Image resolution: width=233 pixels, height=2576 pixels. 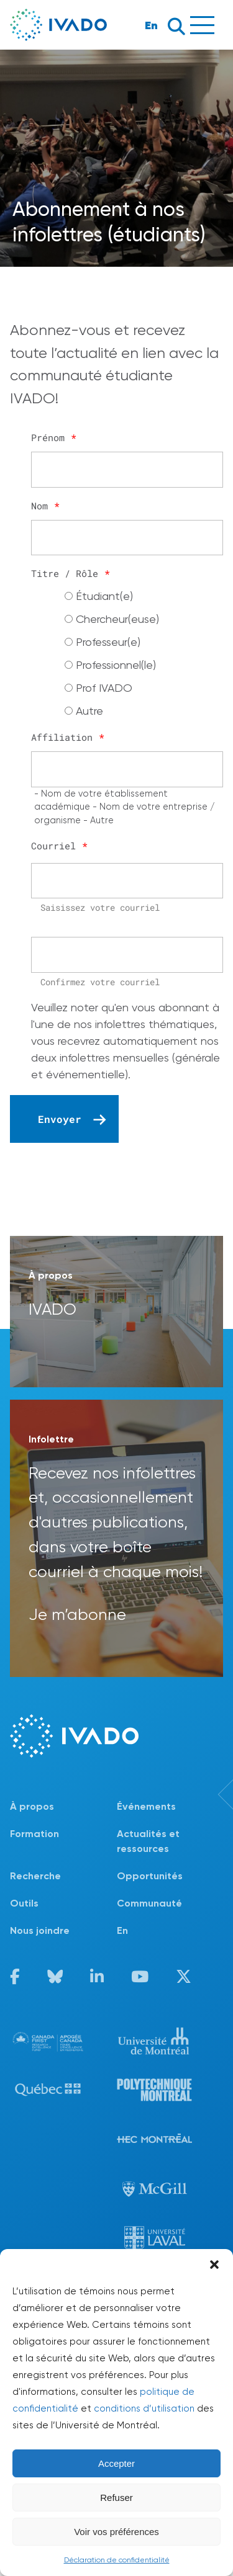 What do you see at coordinates (32, 1806) in the screenshot?
I see `À propos` at bounding box center [32, 1806].